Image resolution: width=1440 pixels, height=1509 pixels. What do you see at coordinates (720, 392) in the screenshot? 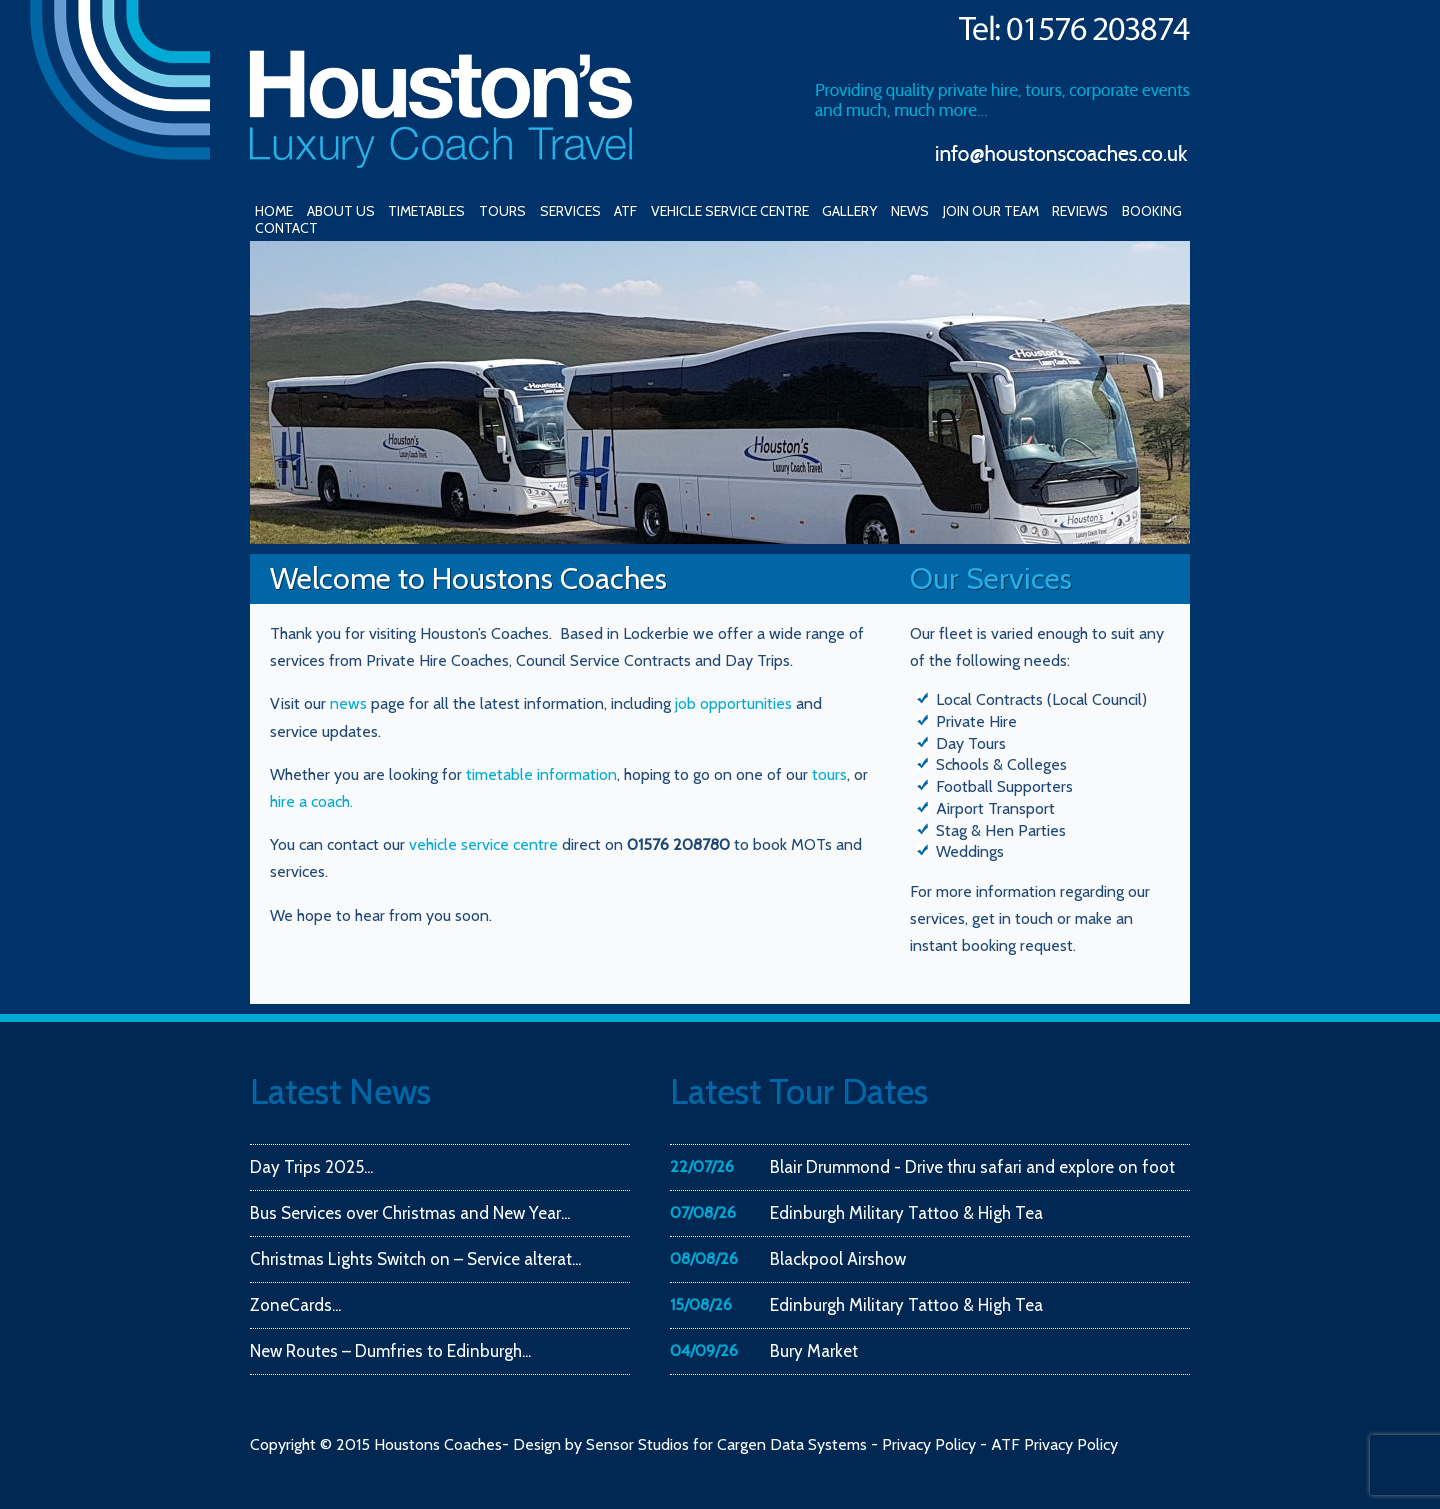
I see `[region]` at bounding box center [720, 392].